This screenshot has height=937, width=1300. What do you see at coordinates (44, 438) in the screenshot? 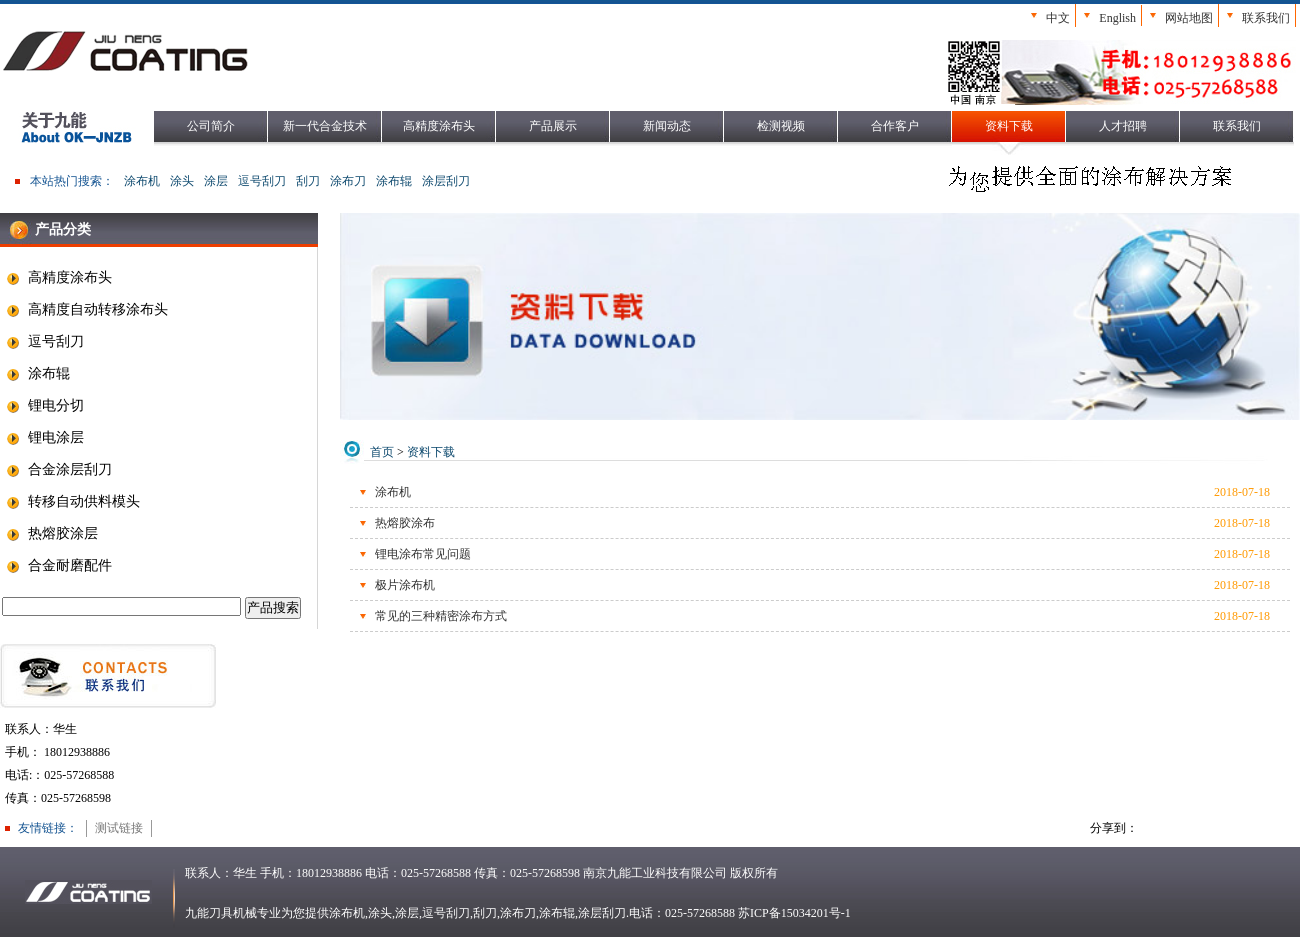
I see `锂电涂层` at bounding box center [44, 438].